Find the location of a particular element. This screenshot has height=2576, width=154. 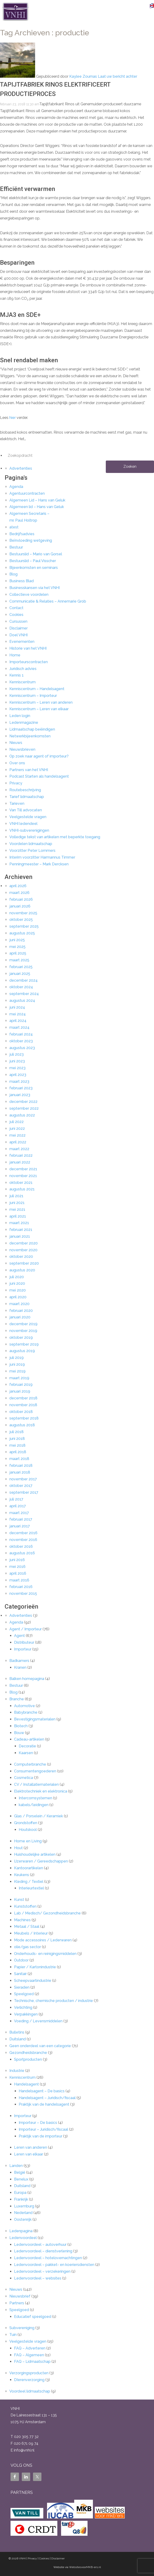

maart 2026 is located at coordinates (19, 892).